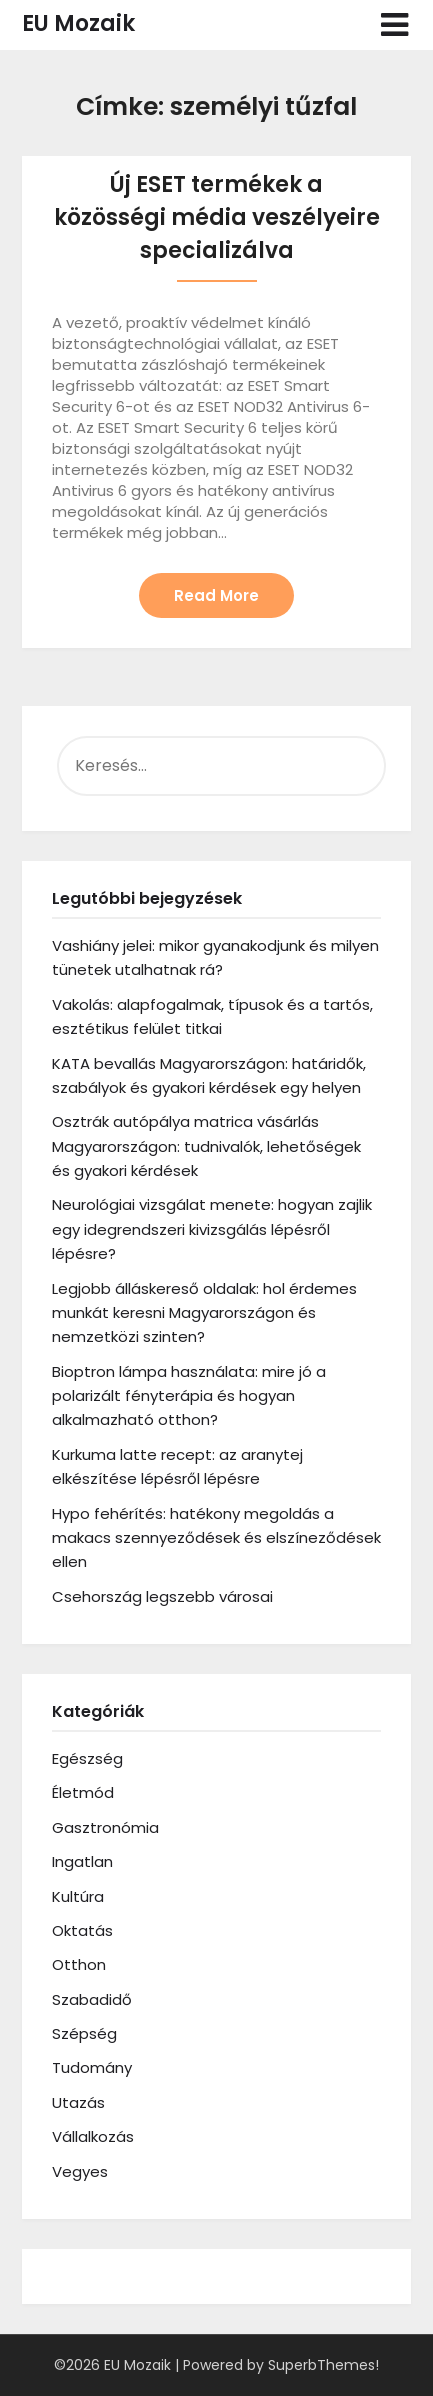  What do you see at coordinates (93, 2136) in the screenshot?
I see `Vállalkozás` at bounding box center [93, 2136].